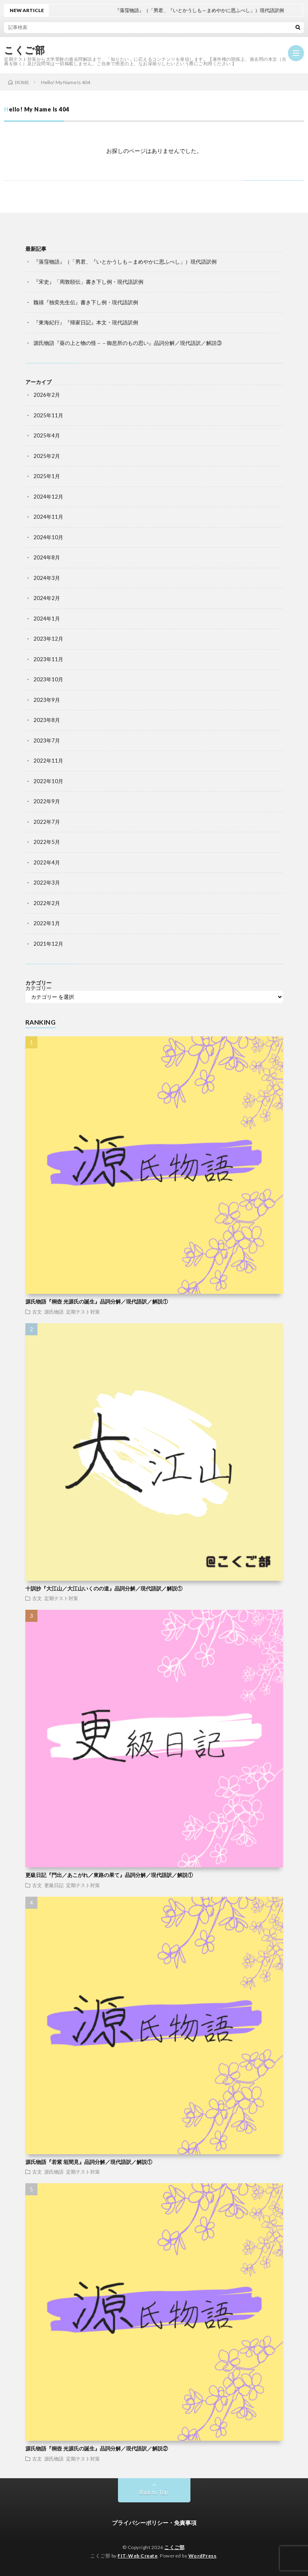  What do you see at coordinates (48, 537) in the screenshot?
I see `2024年10月` at bounding box center [48, 537].